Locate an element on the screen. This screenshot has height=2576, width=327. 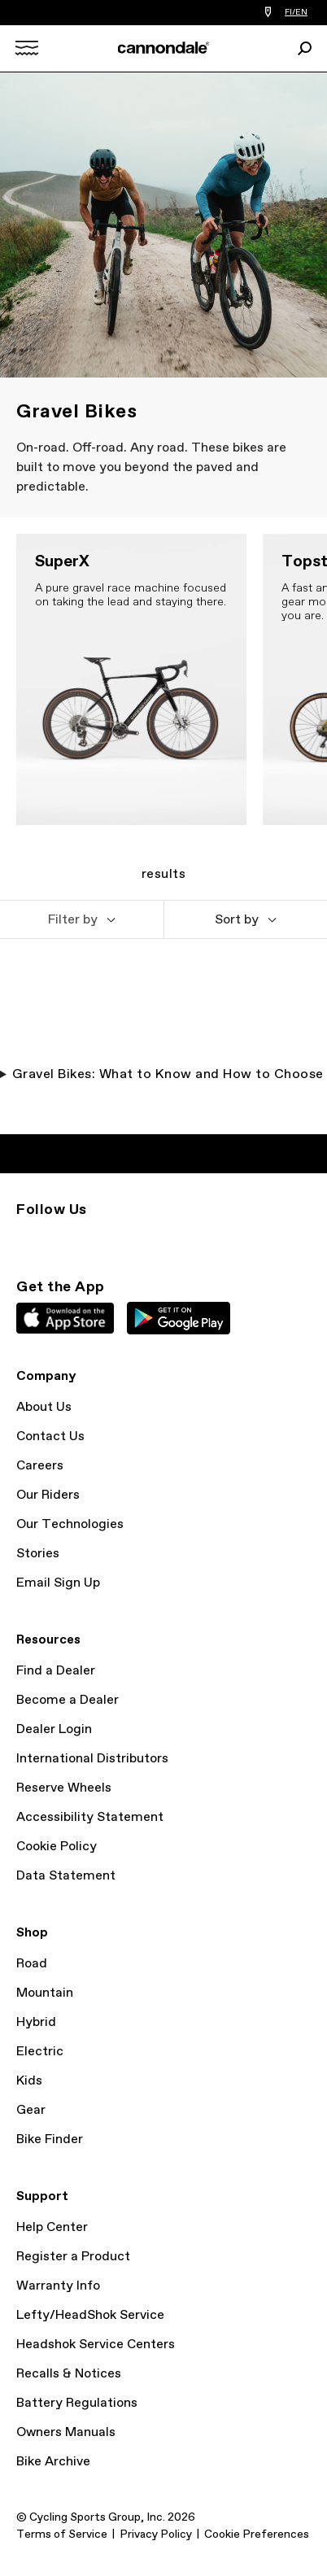
Email Sign Up is located at coordinates (58, 1582).